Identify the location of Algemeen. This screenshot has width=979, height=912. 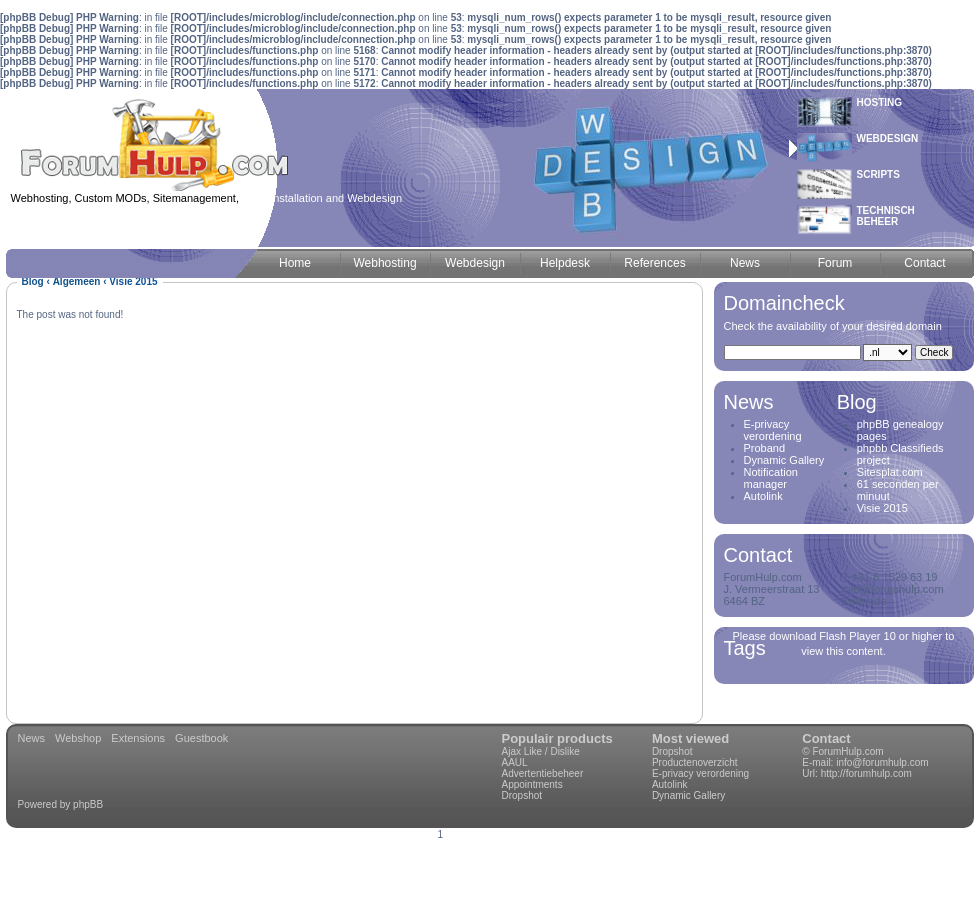
(77, 281).